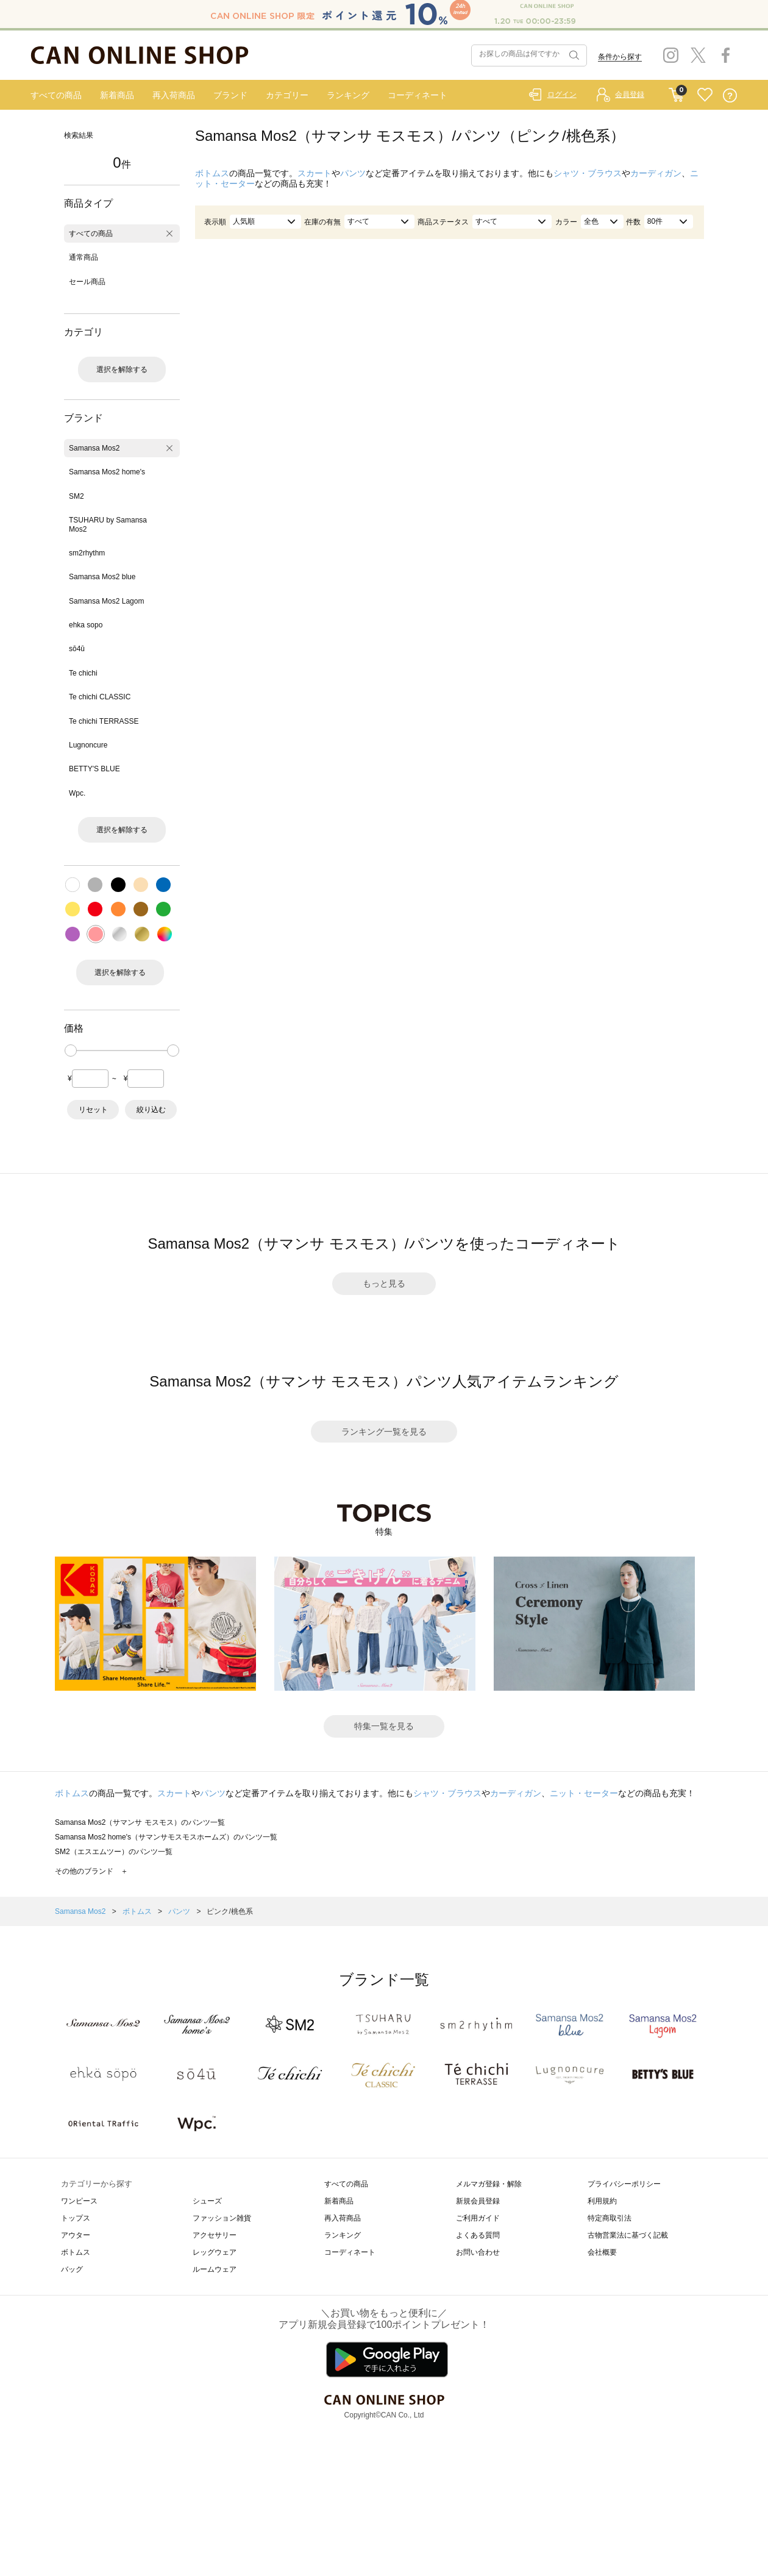 This screenshot has height=2576, width=768. What do you see at coordinates (107, 472) in the screenshot?
I see `Samansa Mos2 home's` at bounding box center [107, 472].